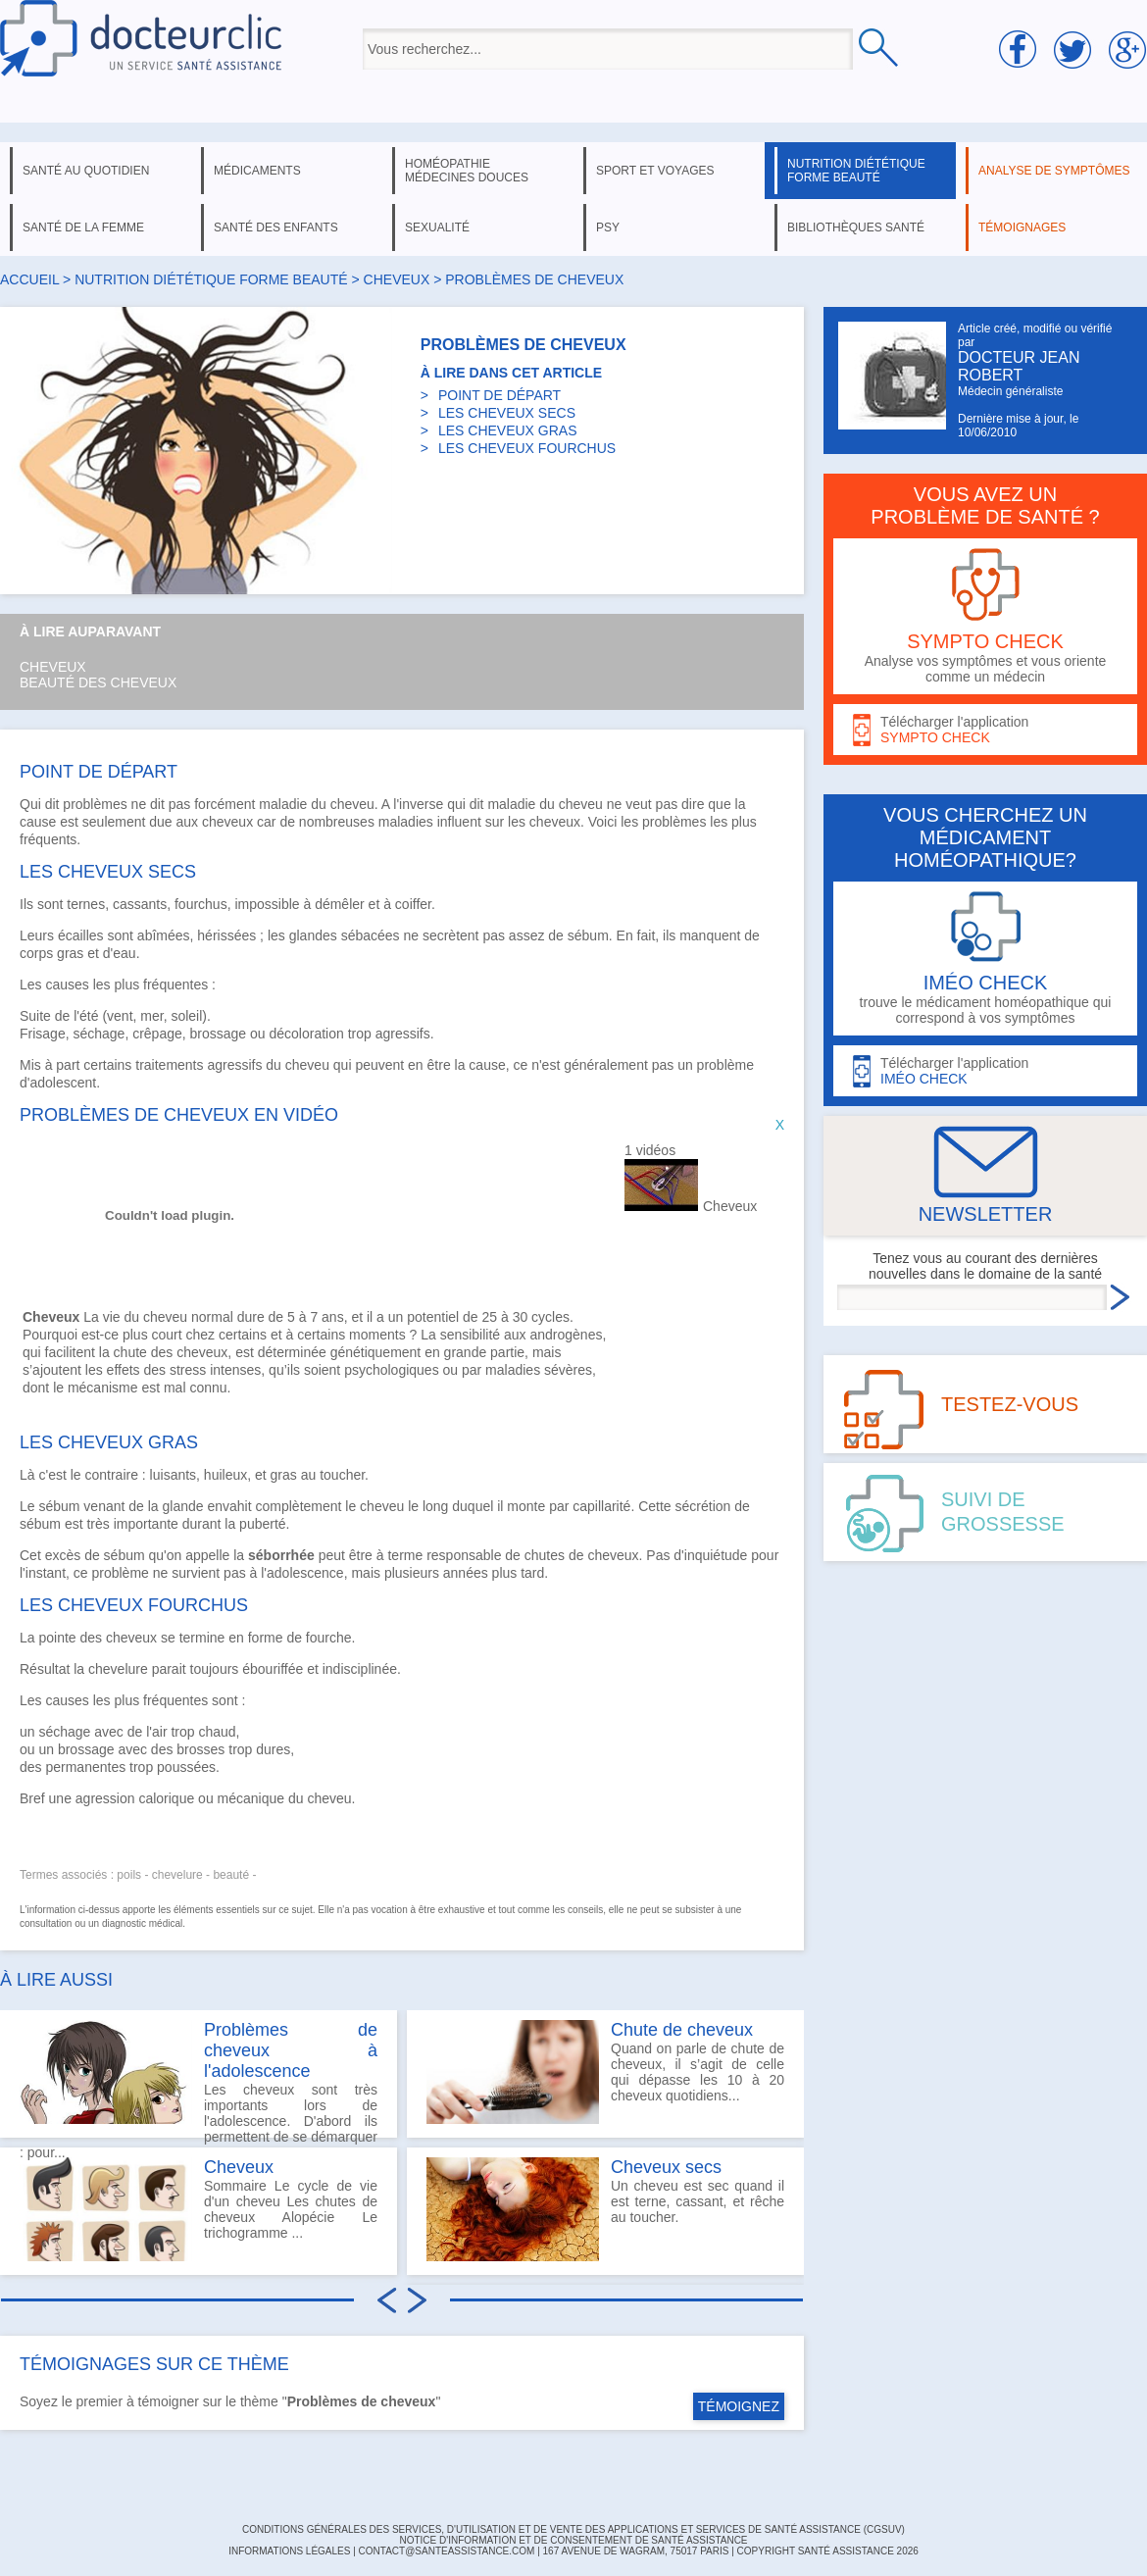  Describe the element at coordinates (257, 170) in the screenshot. I see `médicaments` at that location.